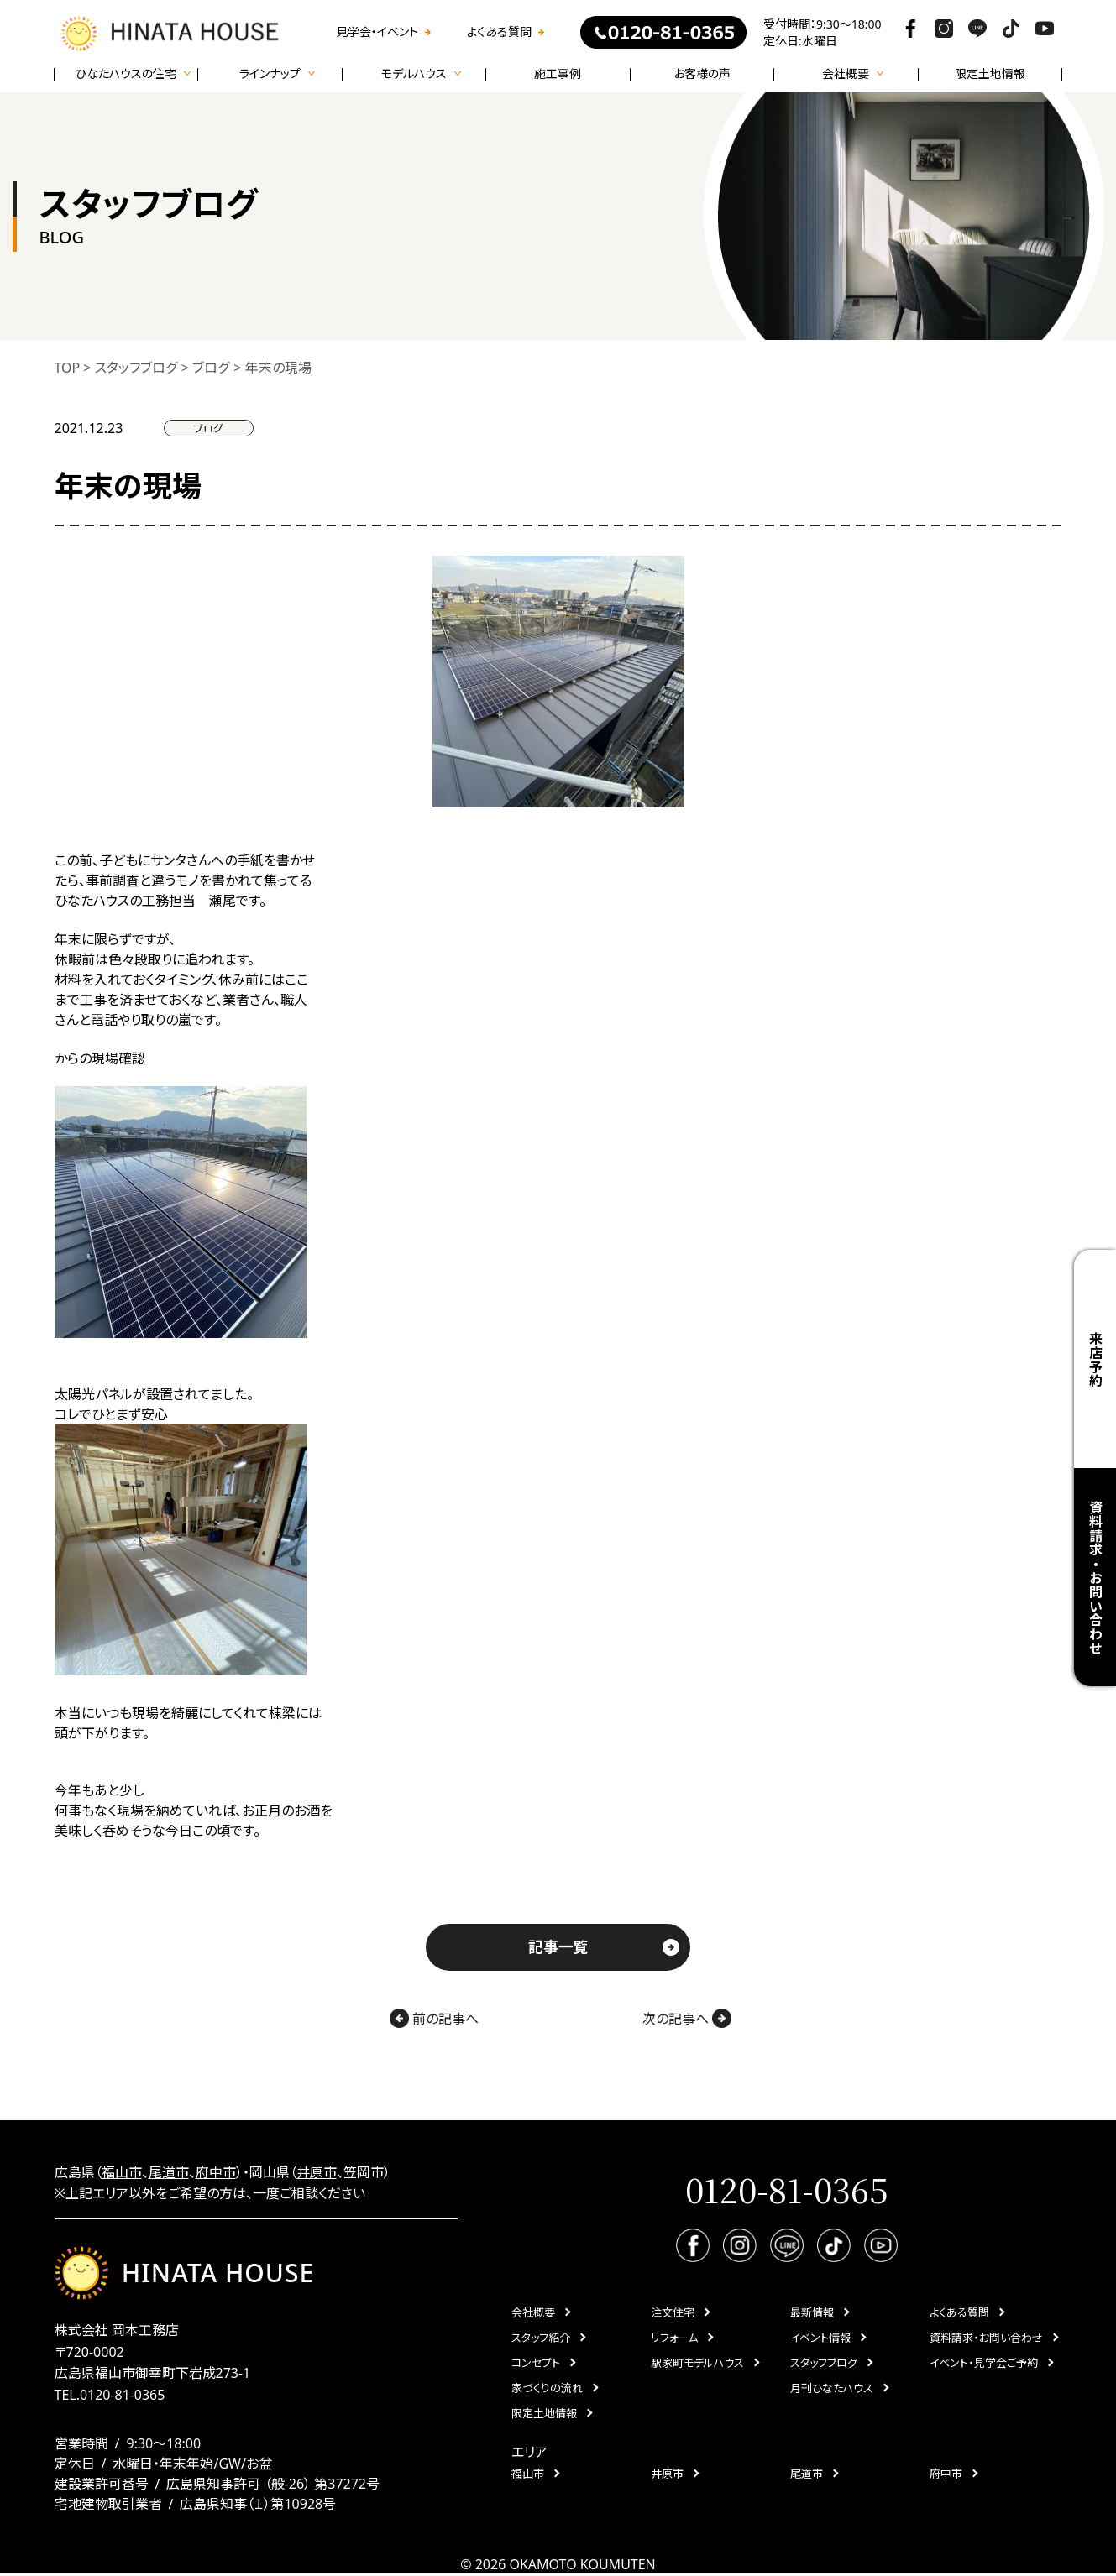 The height and width of the screenshot is (2576, 1116). Describe the element at coordinates (185, 2274) in the screenshot. I see `HINATA HOUSE` at that location.